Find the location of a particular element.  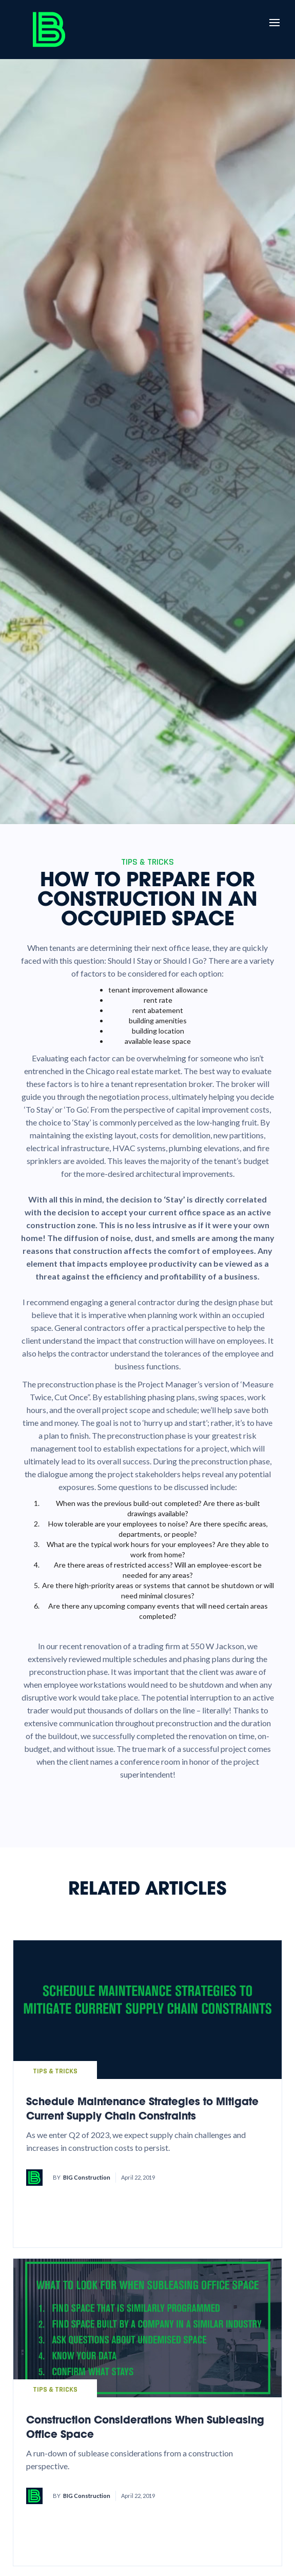

BIG Construction is located at coordinates (86, 2177).